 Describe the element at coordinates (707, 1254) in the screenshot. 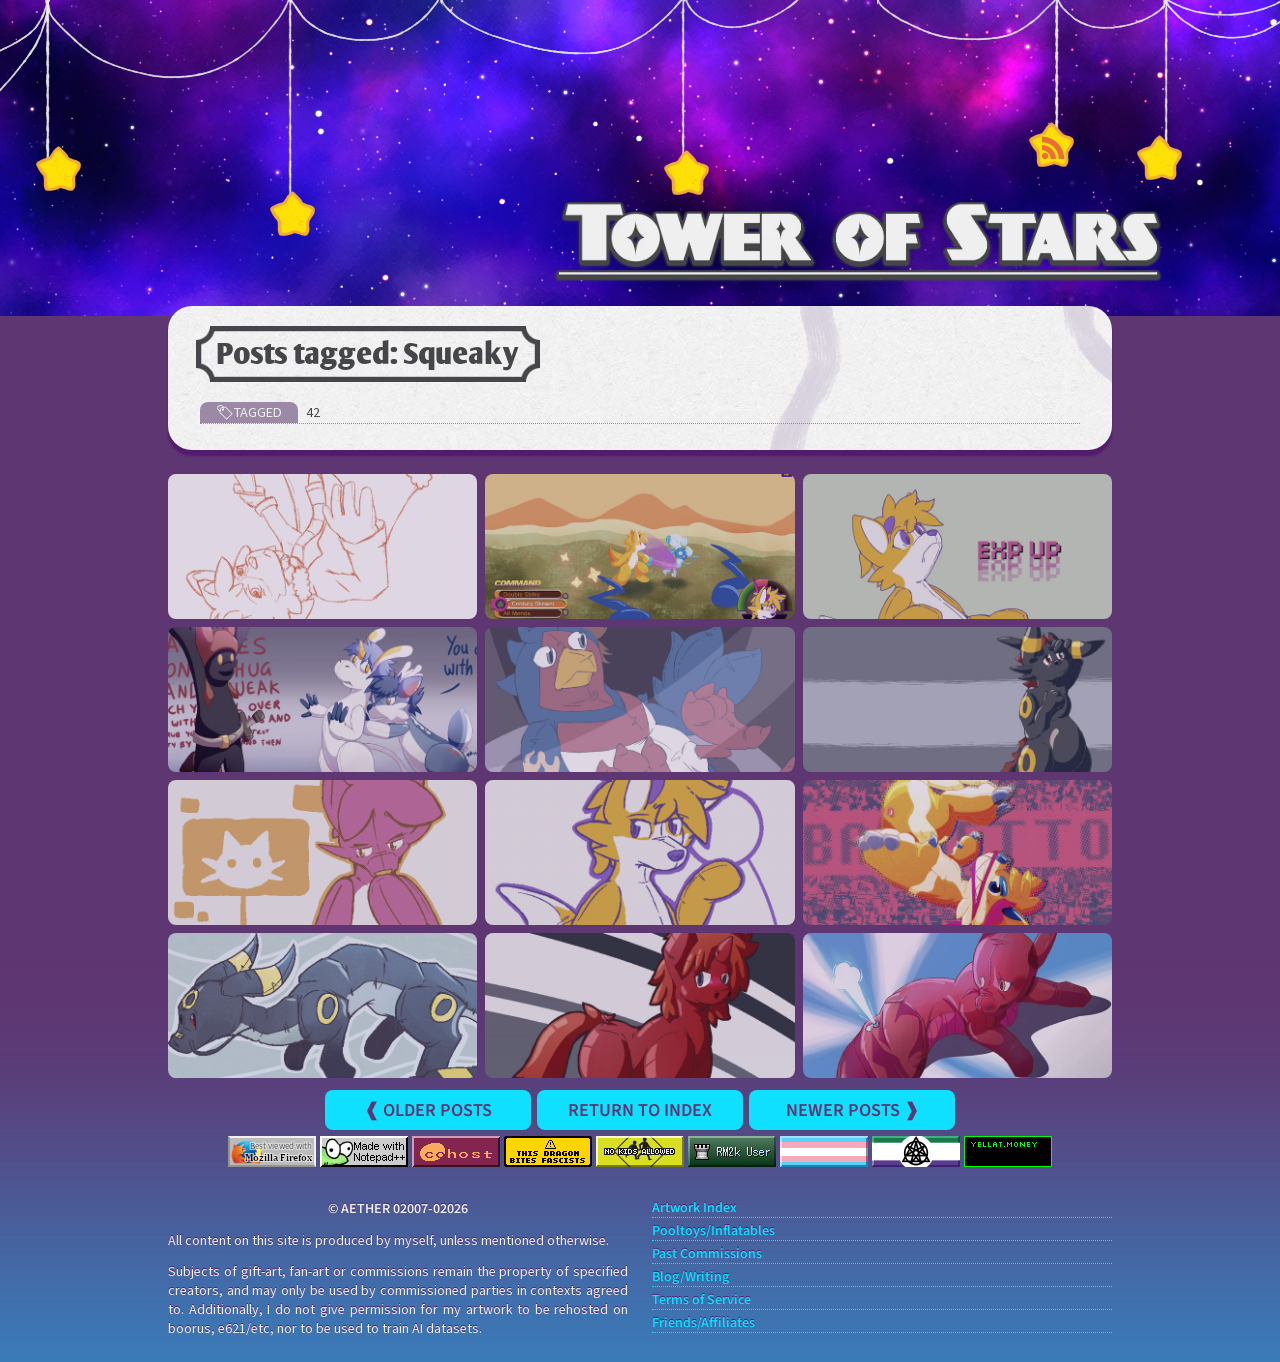

I see `Past Commissions` at that location.